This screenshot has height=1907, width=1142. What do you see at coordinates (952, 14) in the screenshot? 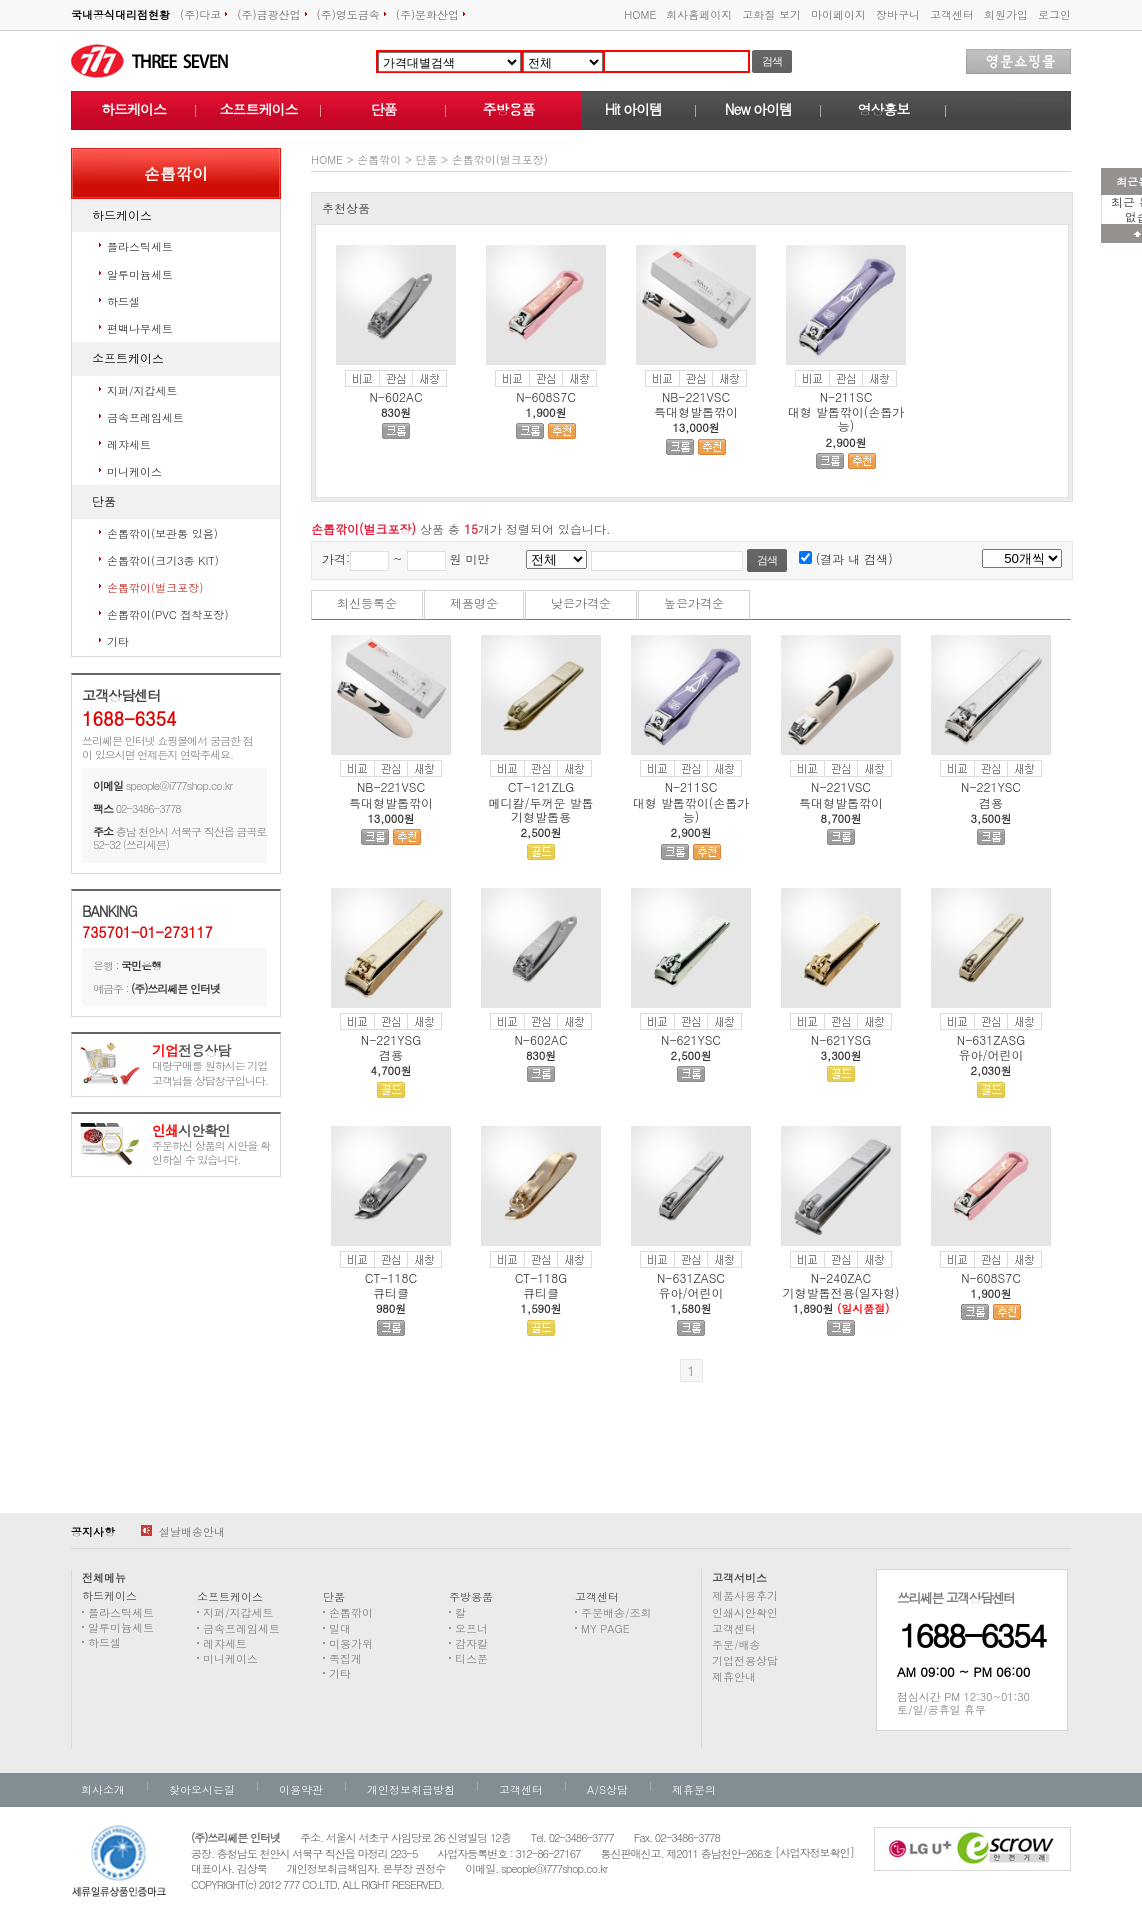
I see `고객센터` at bounding box center [952, 14].